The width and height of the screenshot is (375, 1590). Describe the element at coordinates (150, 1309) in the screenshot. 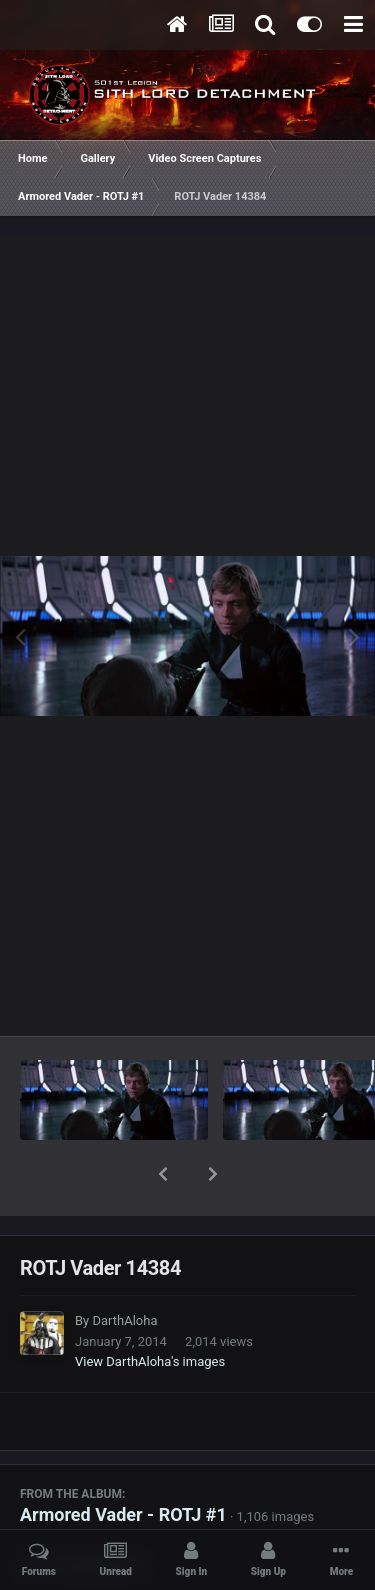

I see `View DarthAloha's images` at that location.